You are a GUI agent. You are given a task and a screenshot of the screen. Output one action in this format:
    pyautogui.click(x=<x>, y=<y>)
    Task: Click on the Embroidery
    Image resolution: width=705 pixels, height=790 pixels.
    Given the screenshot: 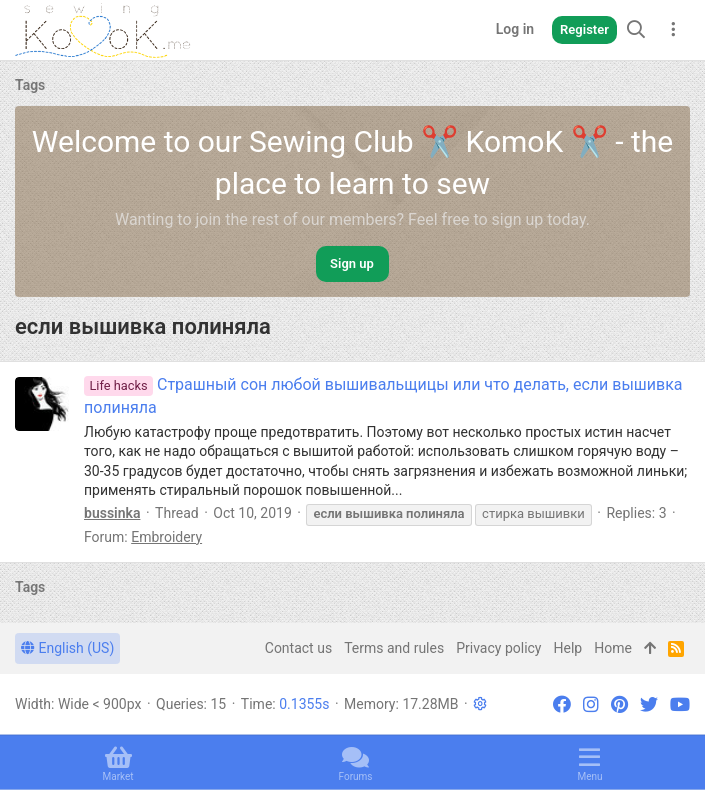 What is the action you would take?
    pyautogui.click(x=166, y=537)
    